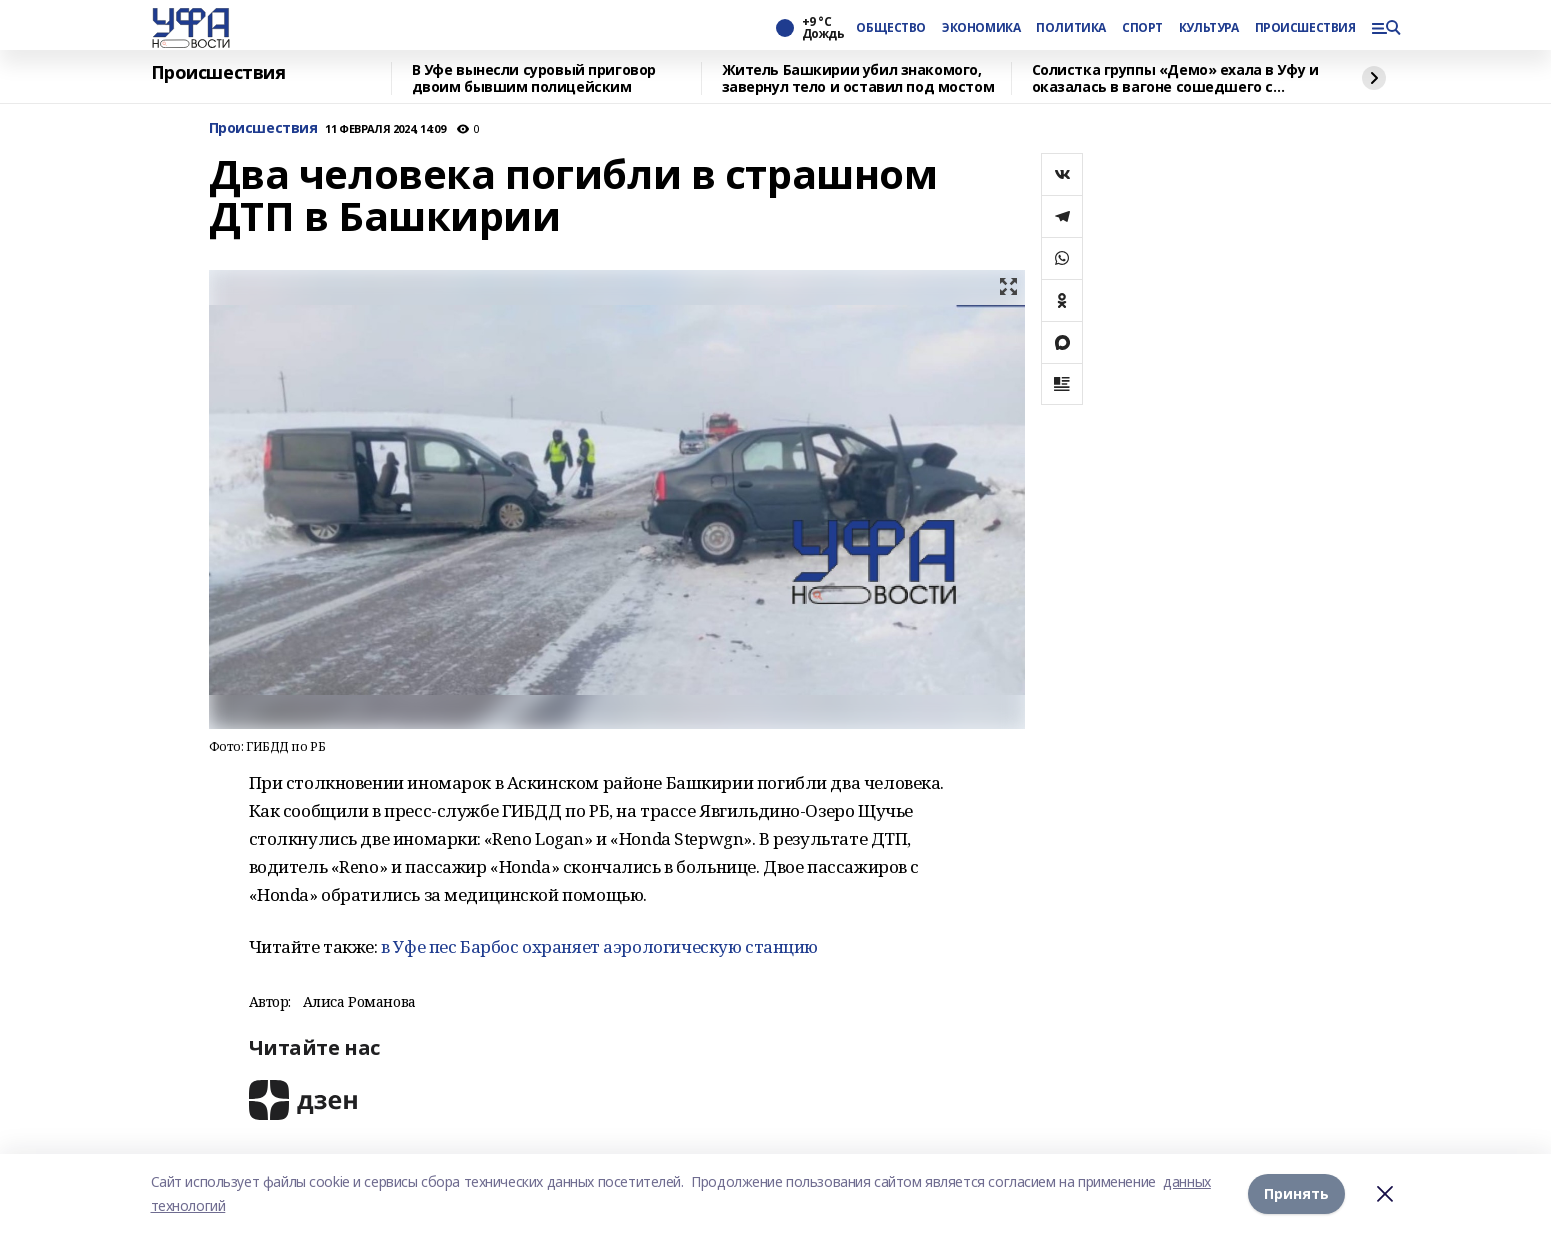 The width and height of the screenshot is (1551, 1234). What do you see at coordinates (1175, 78) in the screenshot?
I see `Солистка группы «Демо» ехала в Уфу и оказалась в вагоне сошедшего с рельсов поезда` at bounding box center [1175, 78].